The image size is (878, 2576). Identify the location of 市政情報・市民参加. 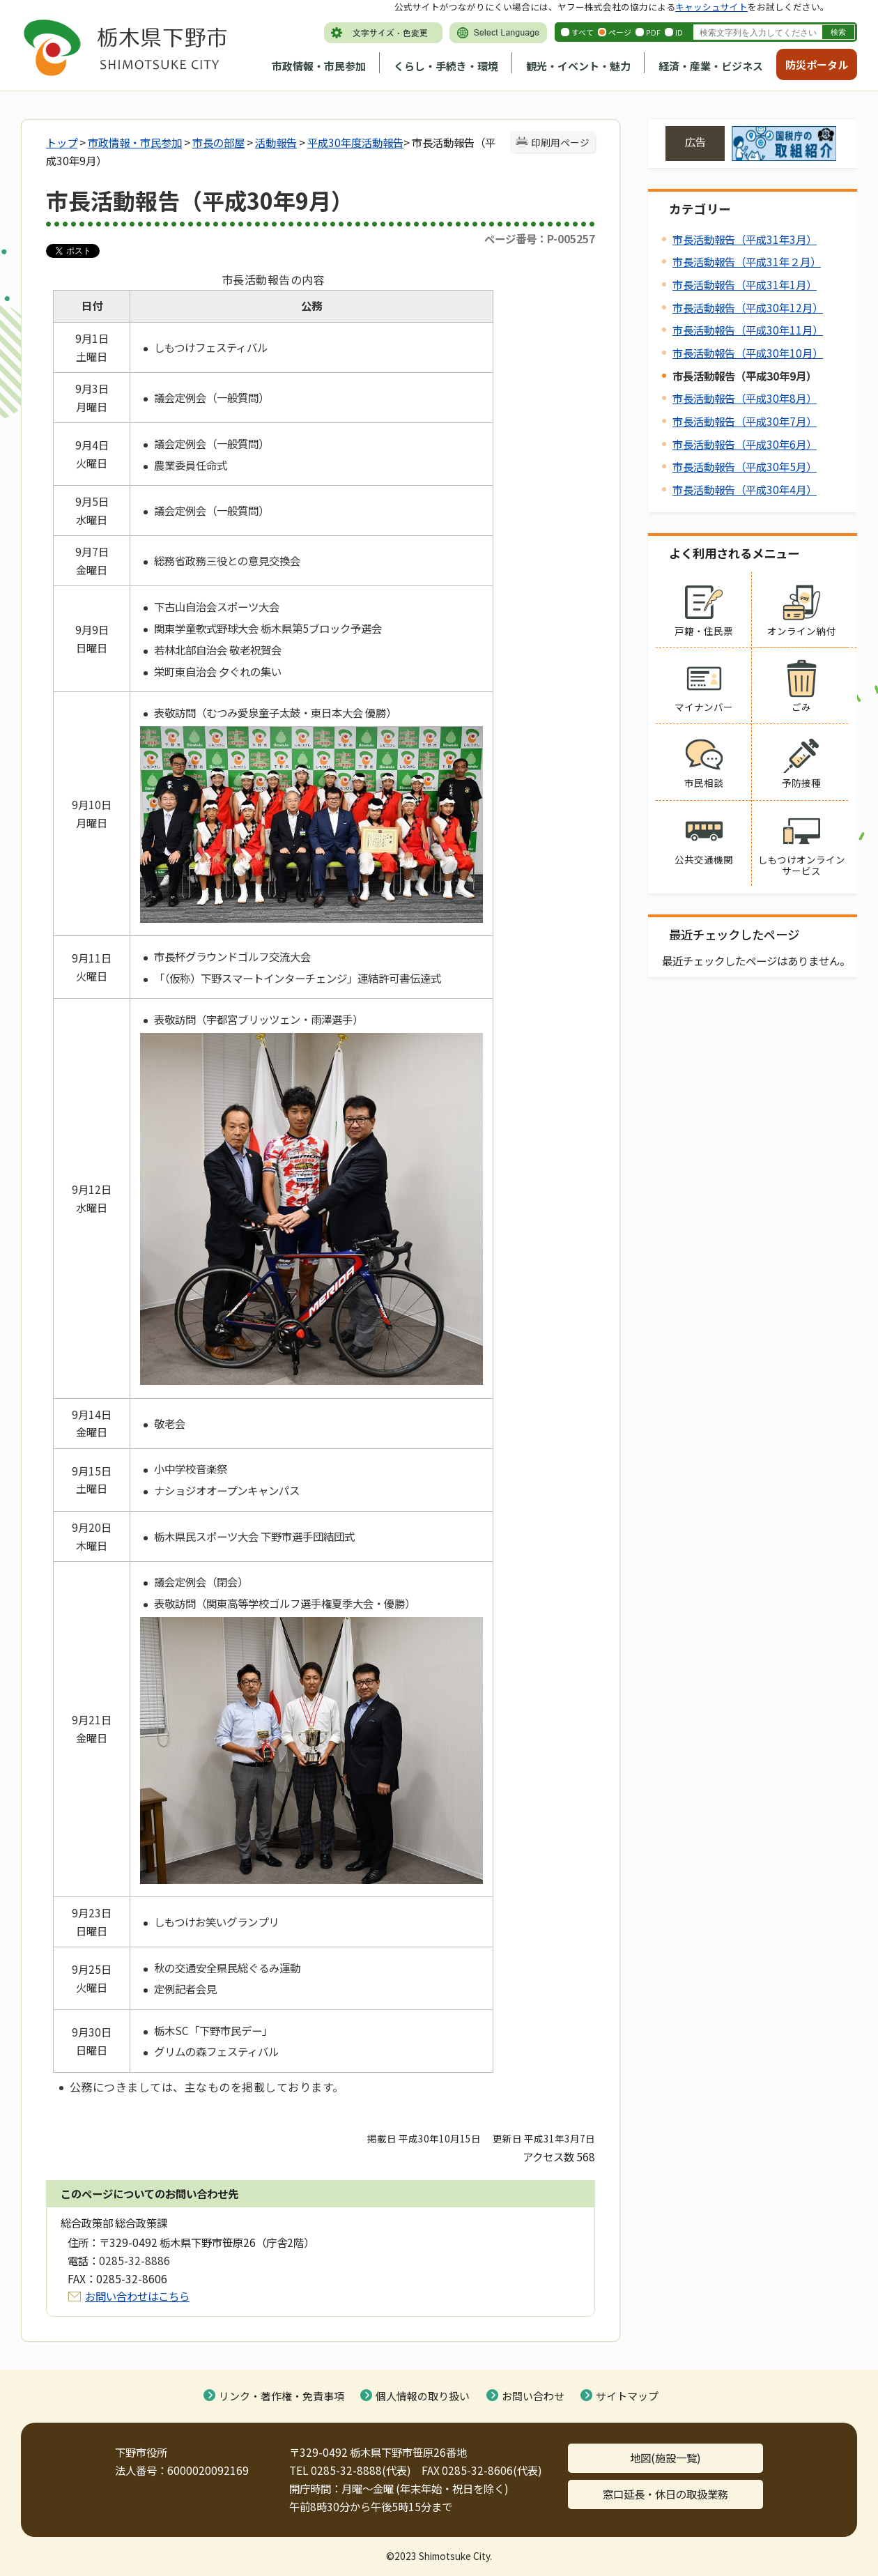
(319, 66).